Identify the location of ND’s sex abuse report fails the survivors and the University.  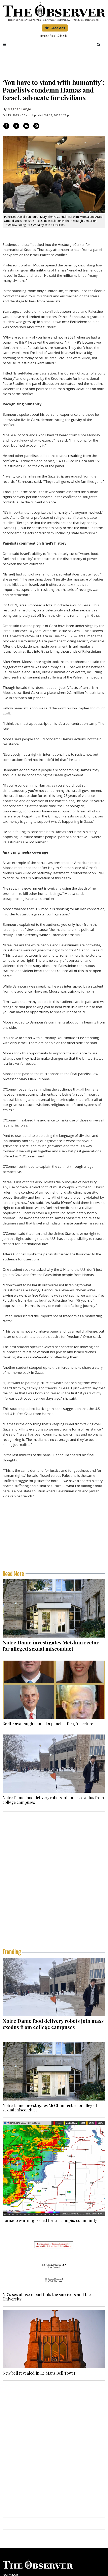
(47, 2296).